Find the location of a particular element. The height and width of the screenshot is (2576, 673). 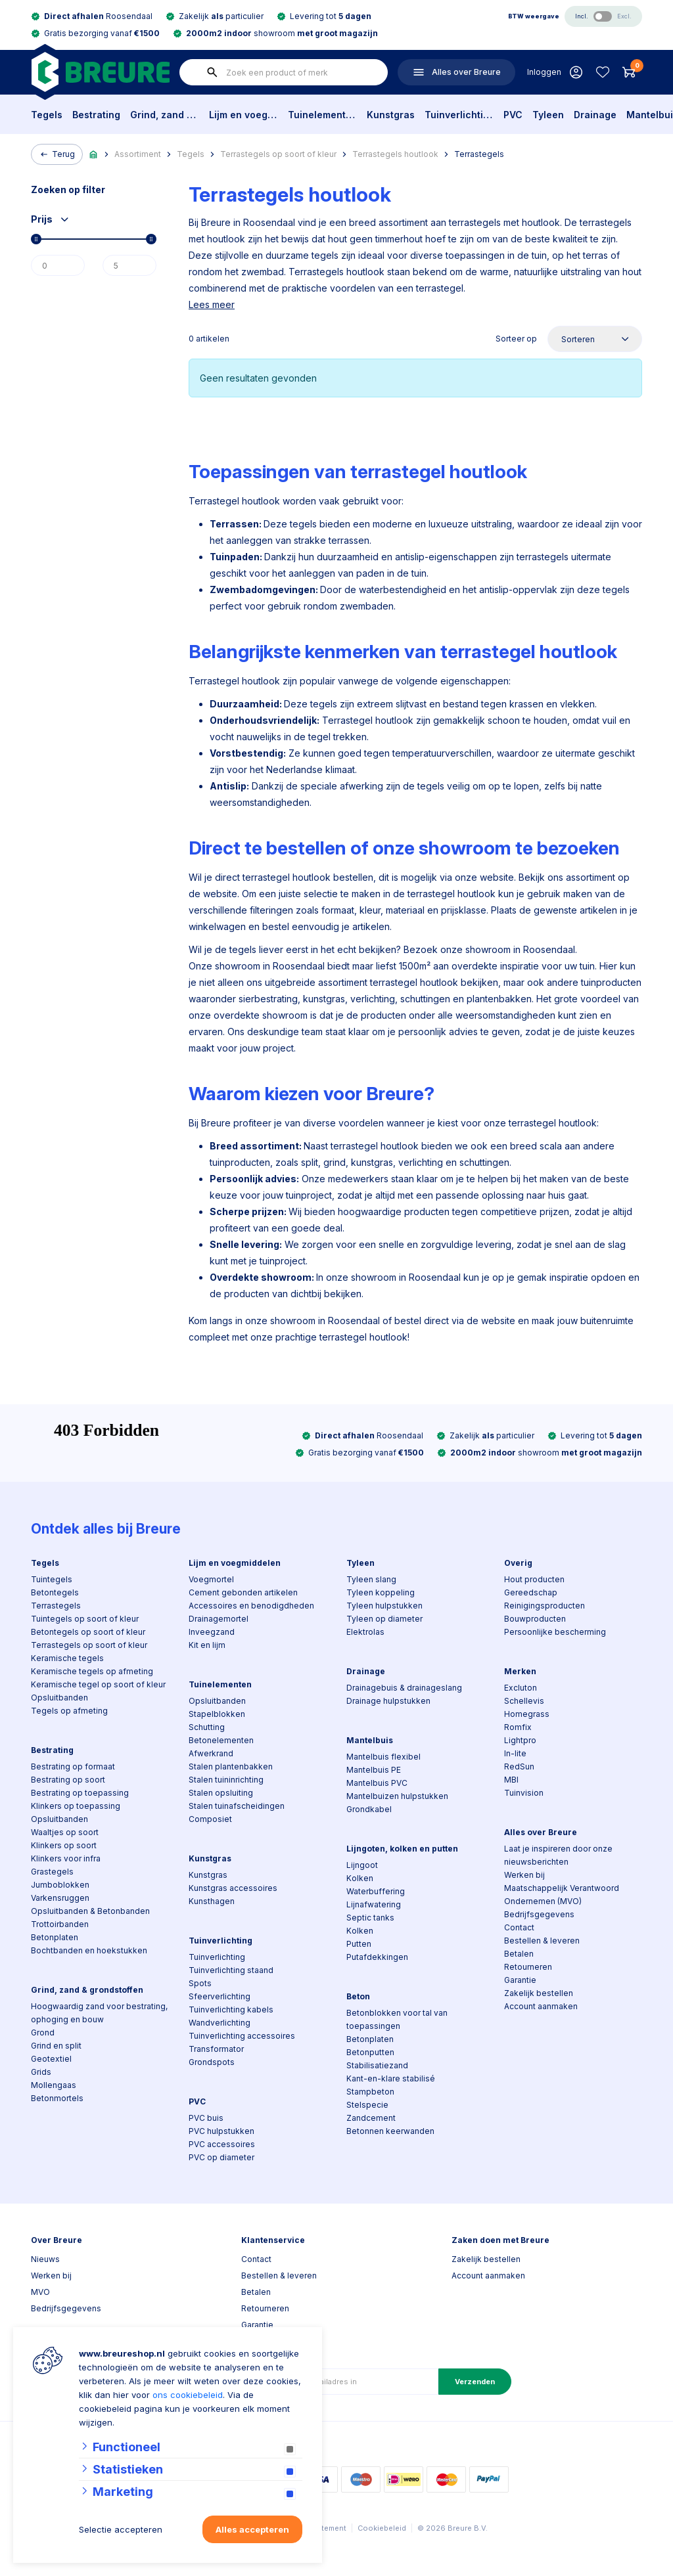

Trottoirbanden is located at coordinates (60, 1924).